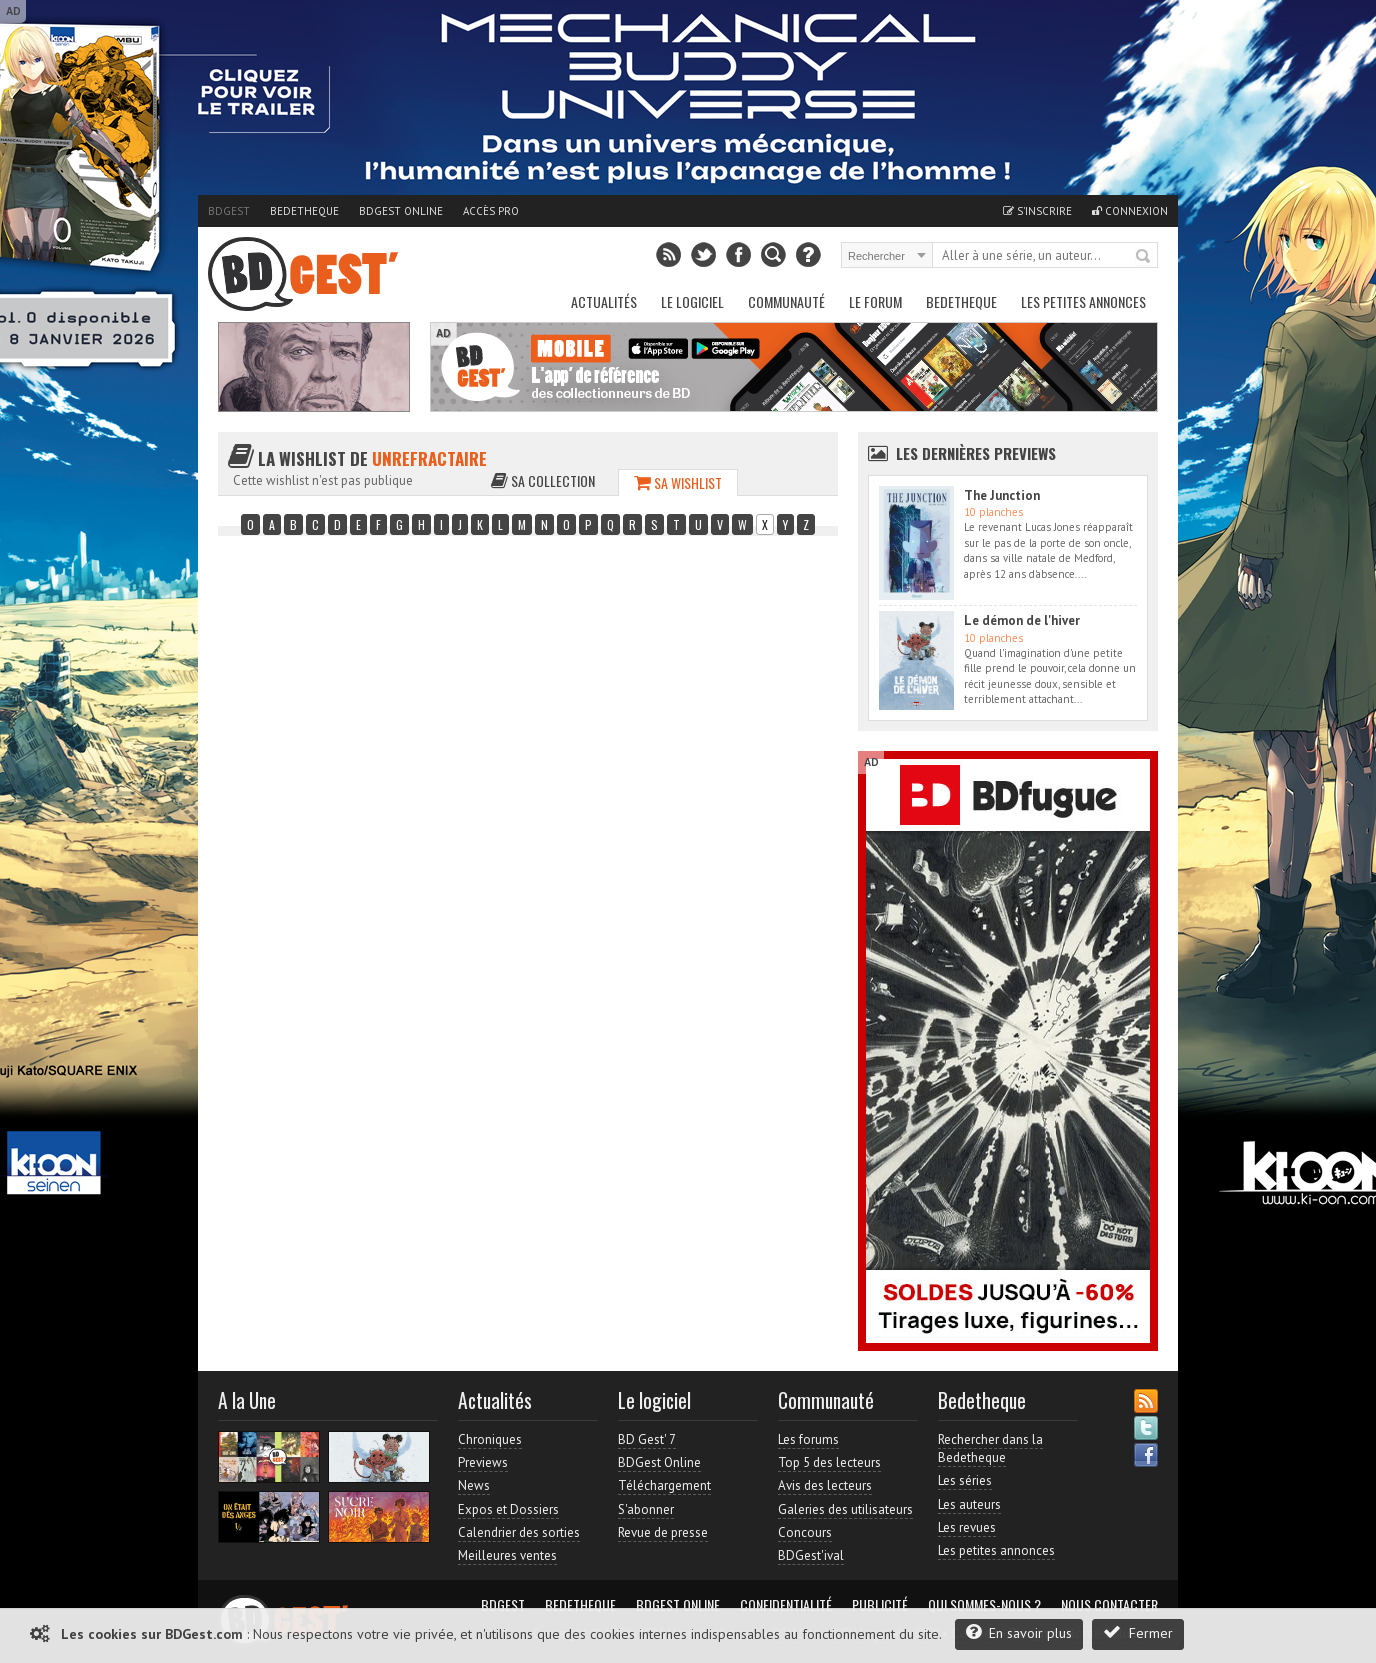  I want to click on Les forums, so click(808, 1439).